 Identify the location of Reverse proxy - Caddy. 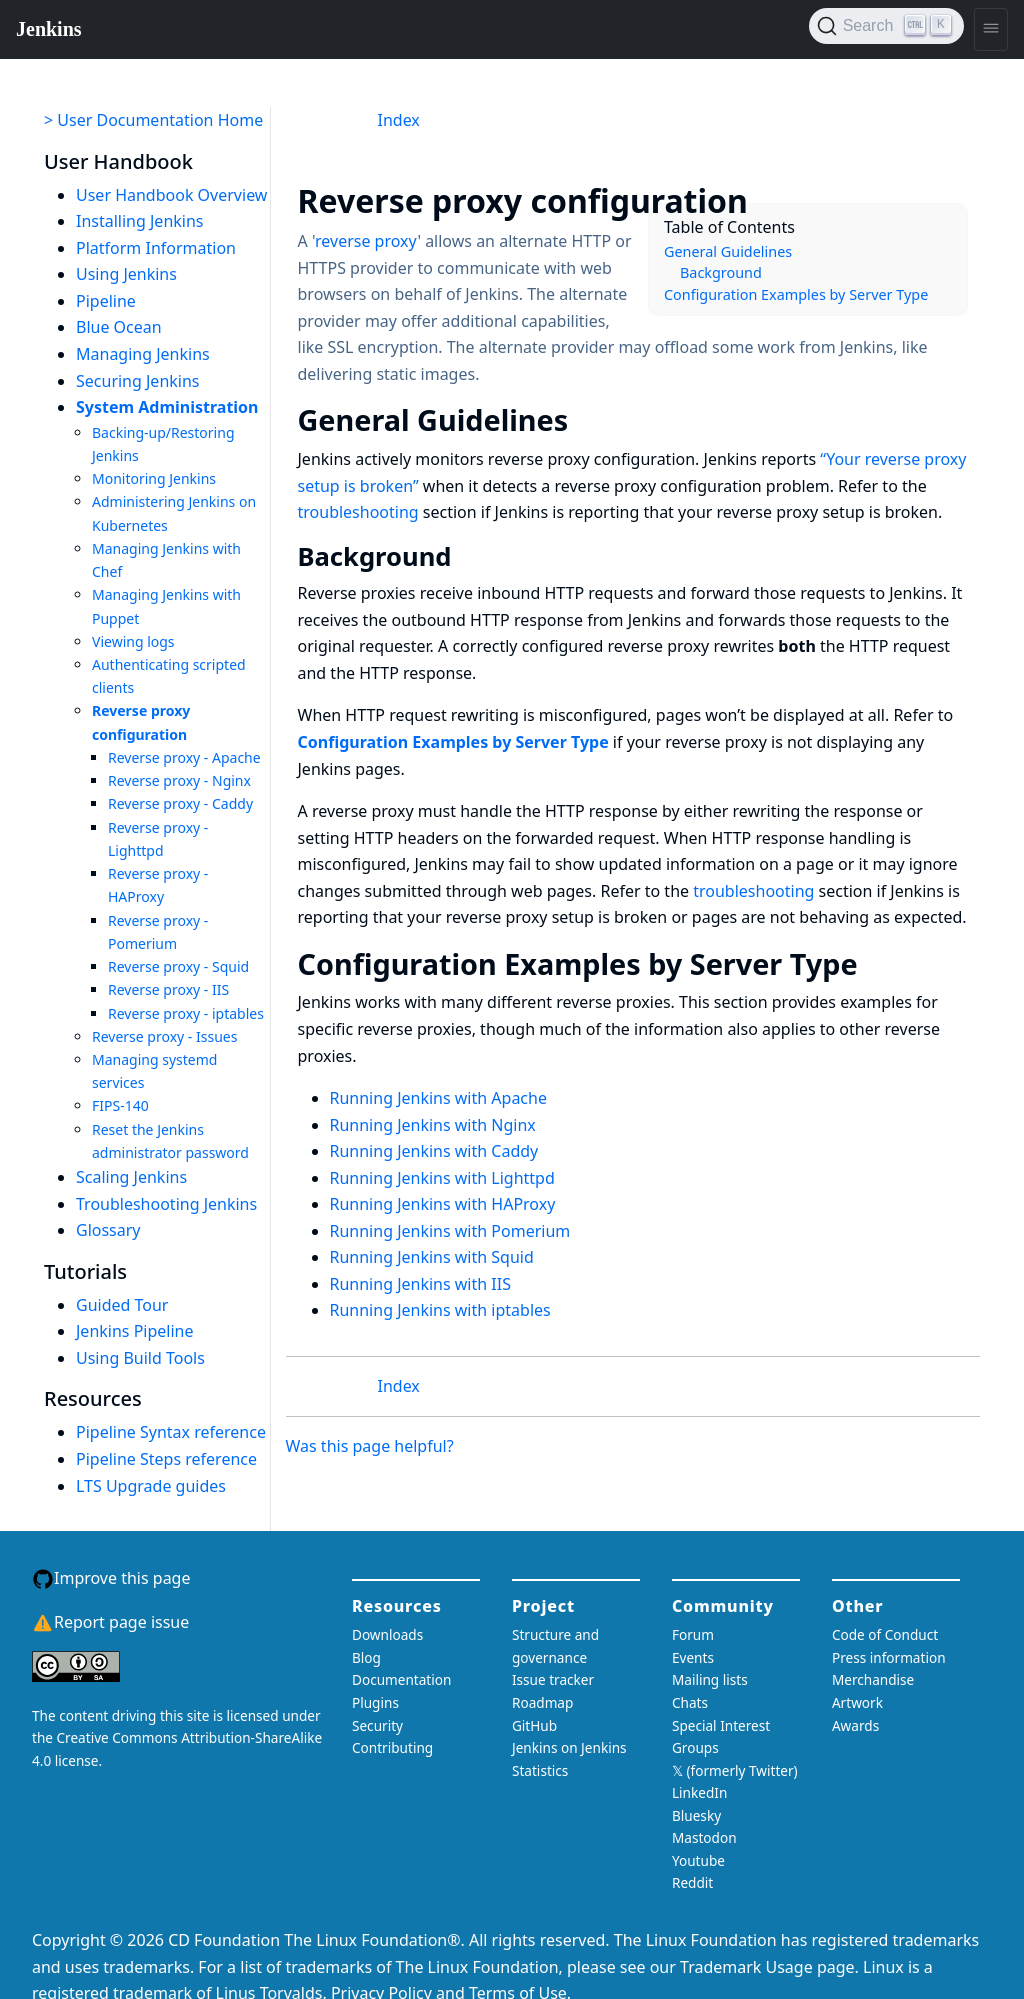
(180, 803).